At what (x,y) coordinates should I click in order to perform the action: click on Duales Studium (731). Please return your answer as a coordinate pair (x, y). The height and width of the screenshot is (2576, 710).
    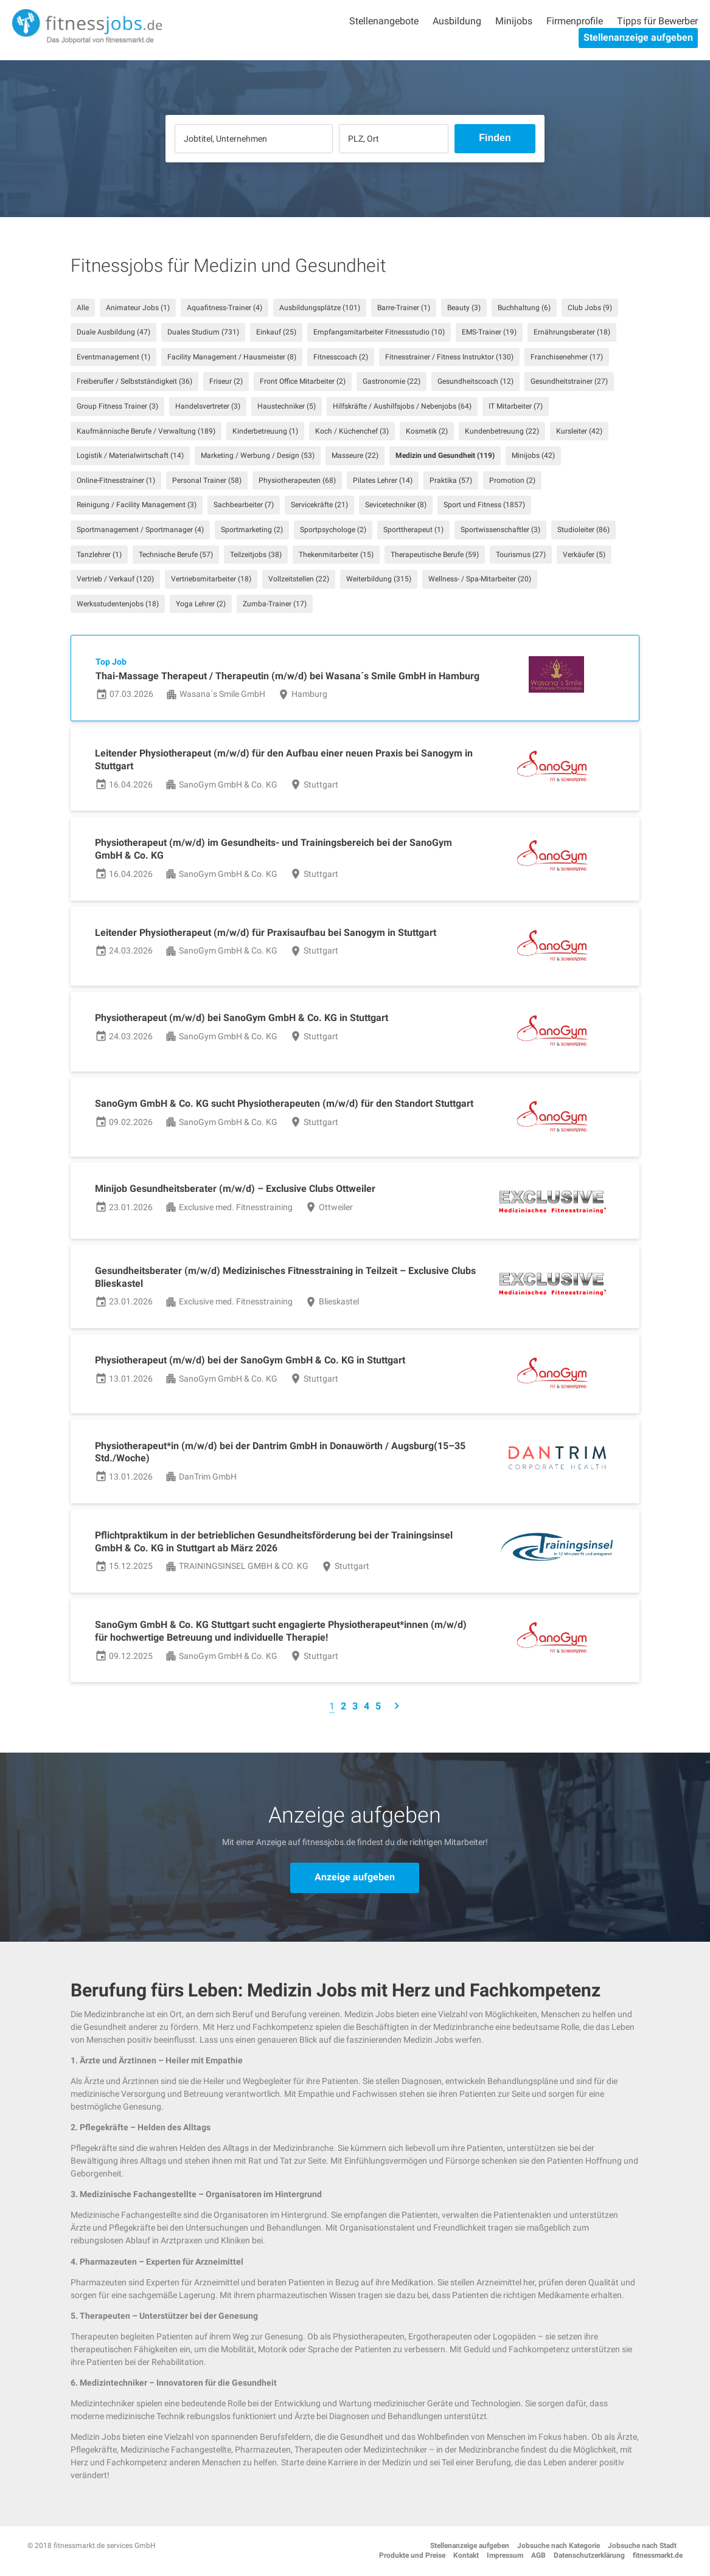
    Looking at the image, I should click on (203, 332).